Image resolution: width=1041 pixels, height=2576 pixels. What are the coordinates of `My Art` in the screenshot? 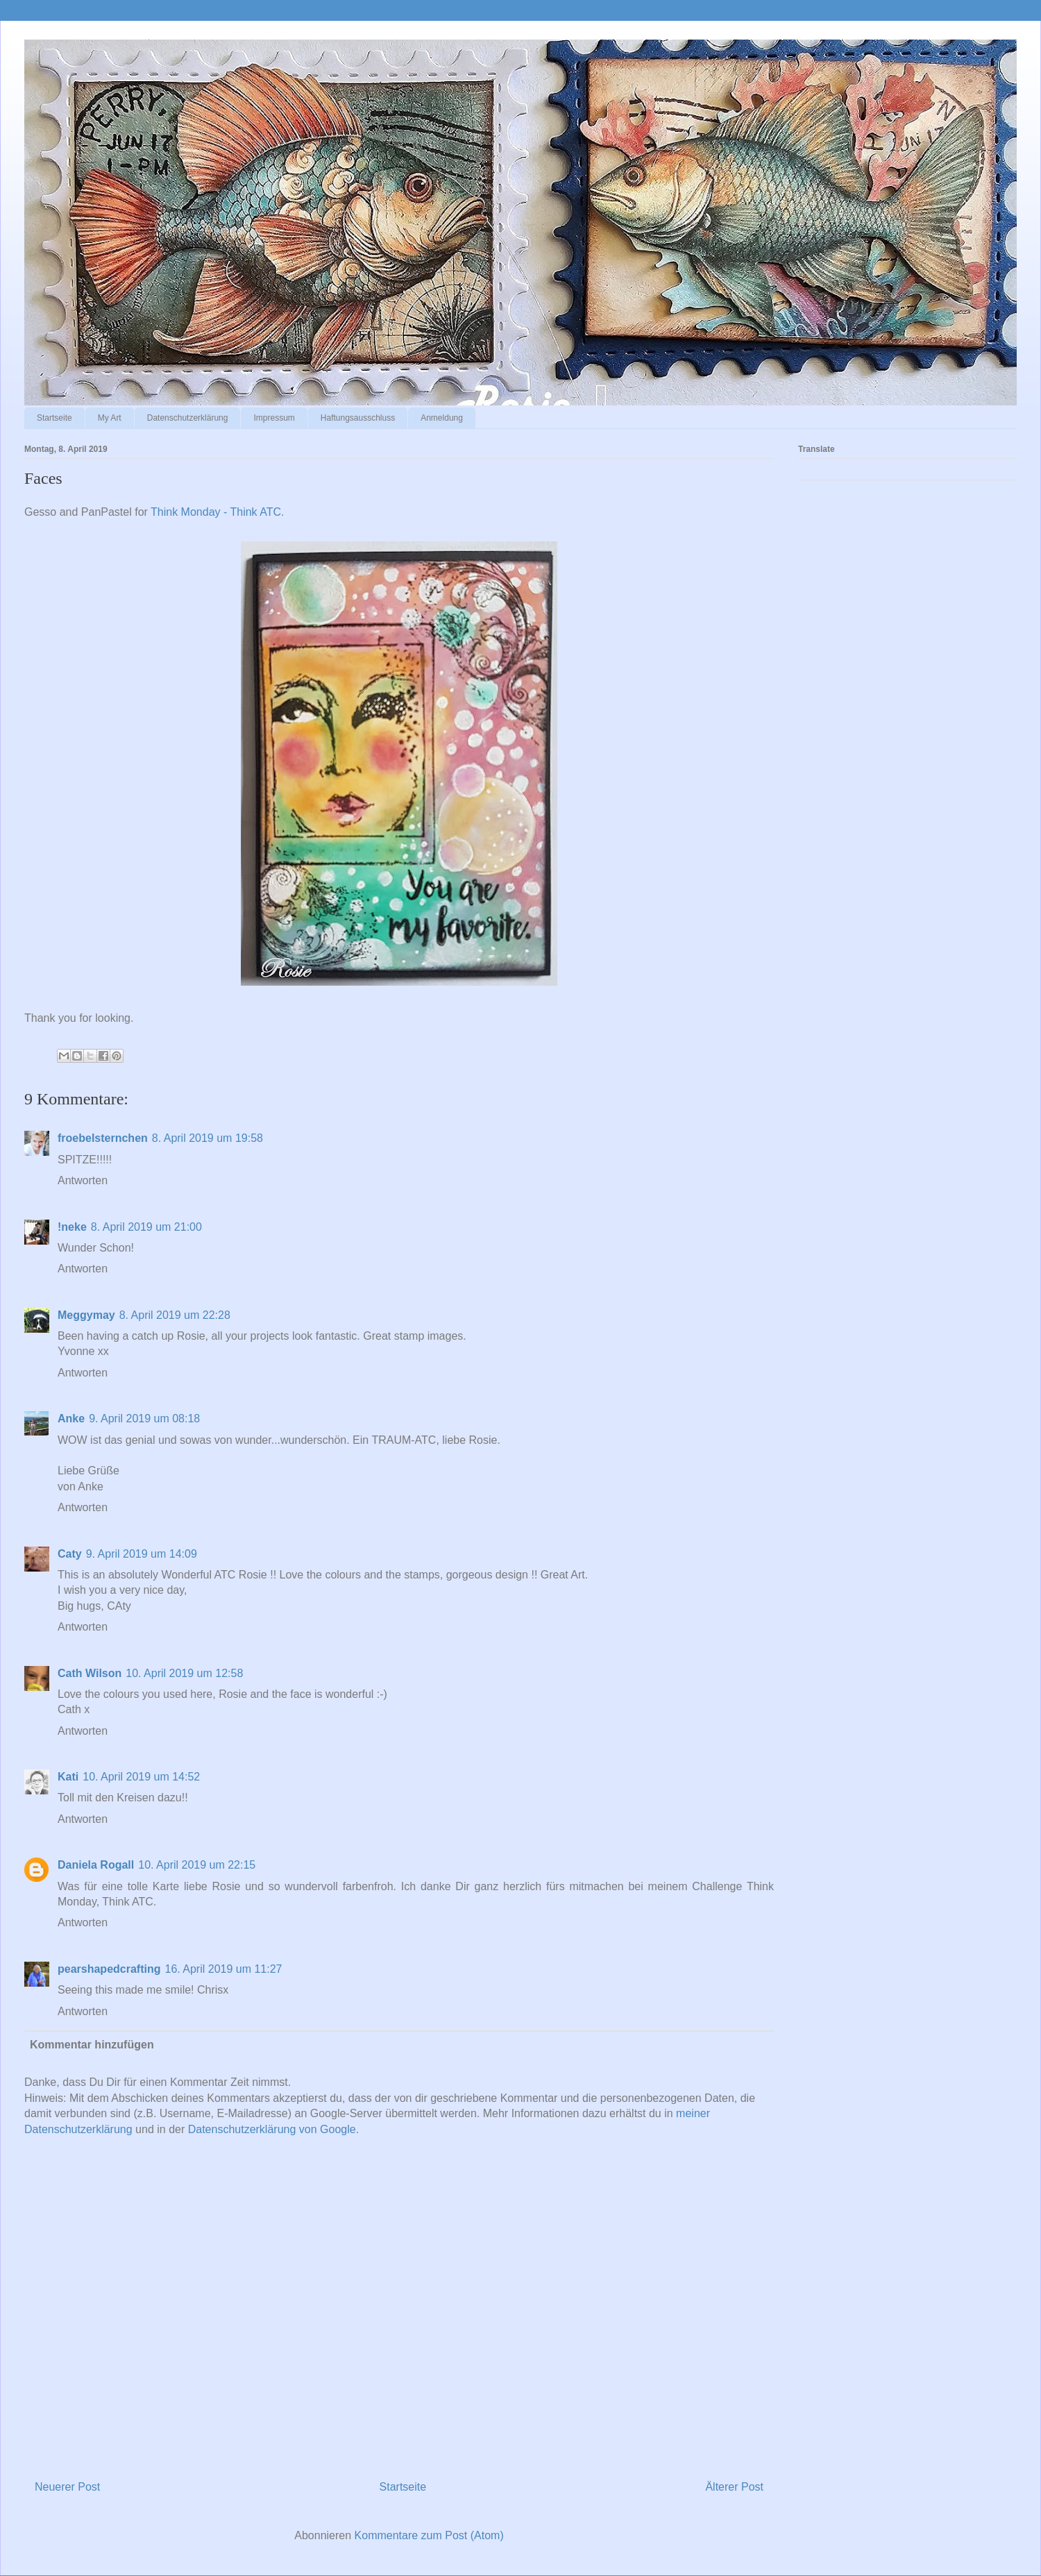 It's located at (109, 418).